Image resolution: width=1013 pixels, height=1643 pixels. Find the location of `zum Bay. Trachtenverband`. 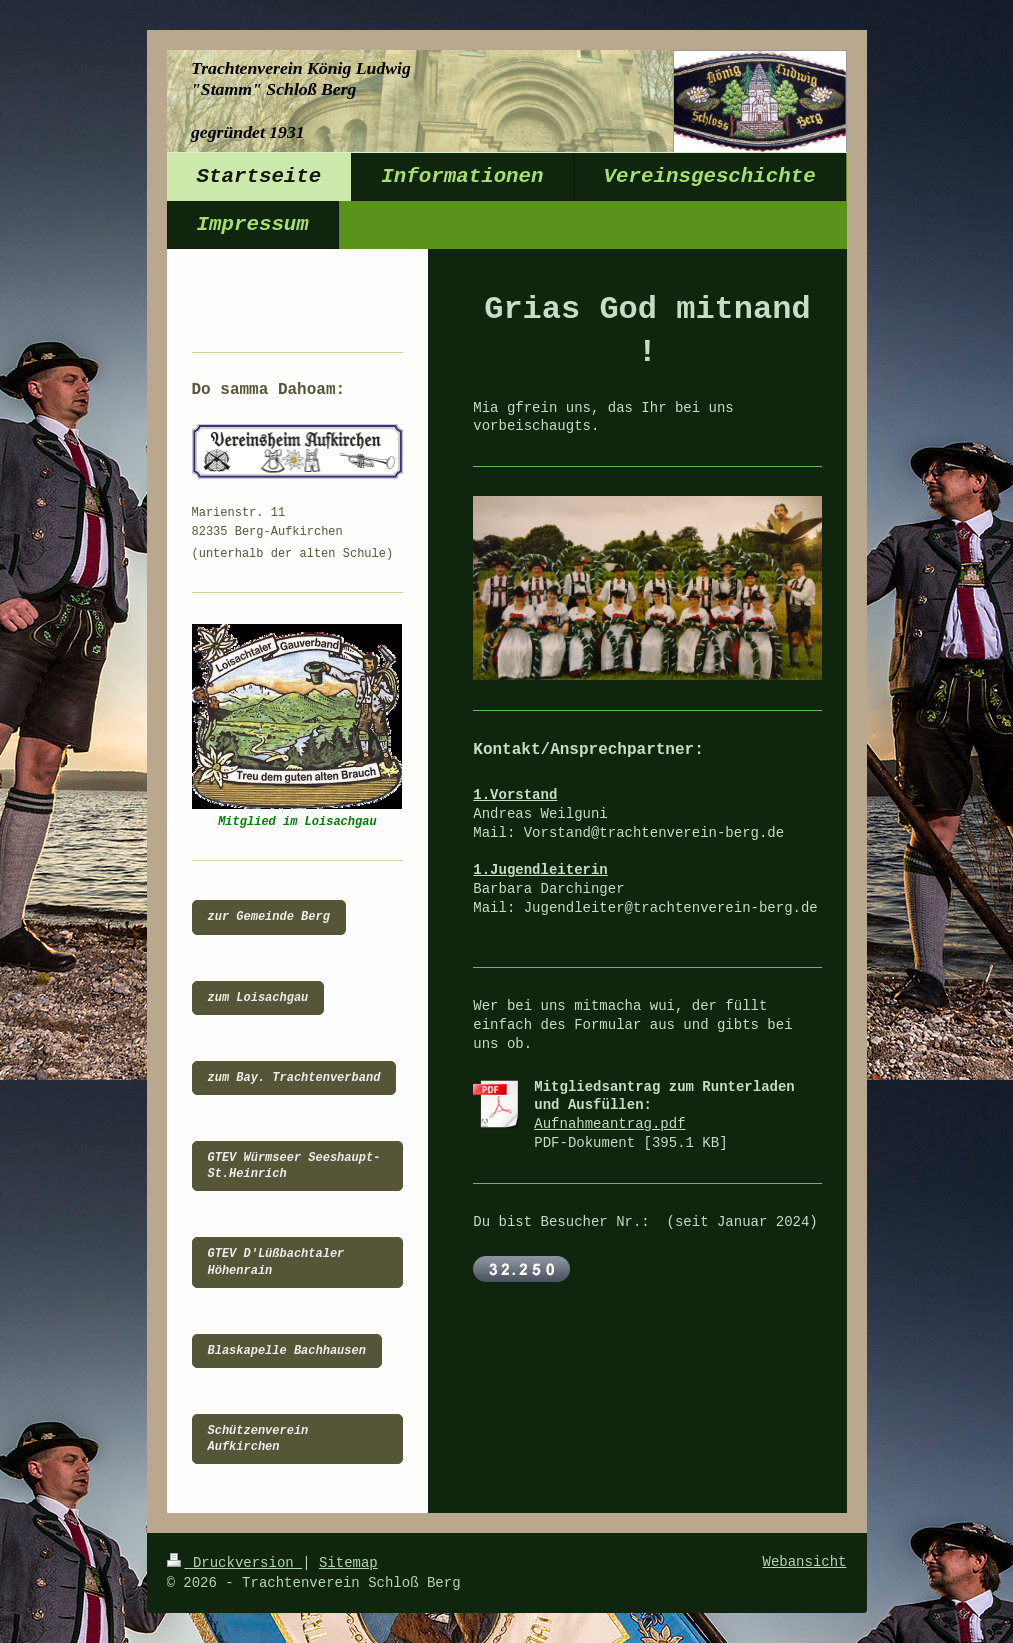

zum Bay. Trachtenverband is located at coordinates (294, 1078).